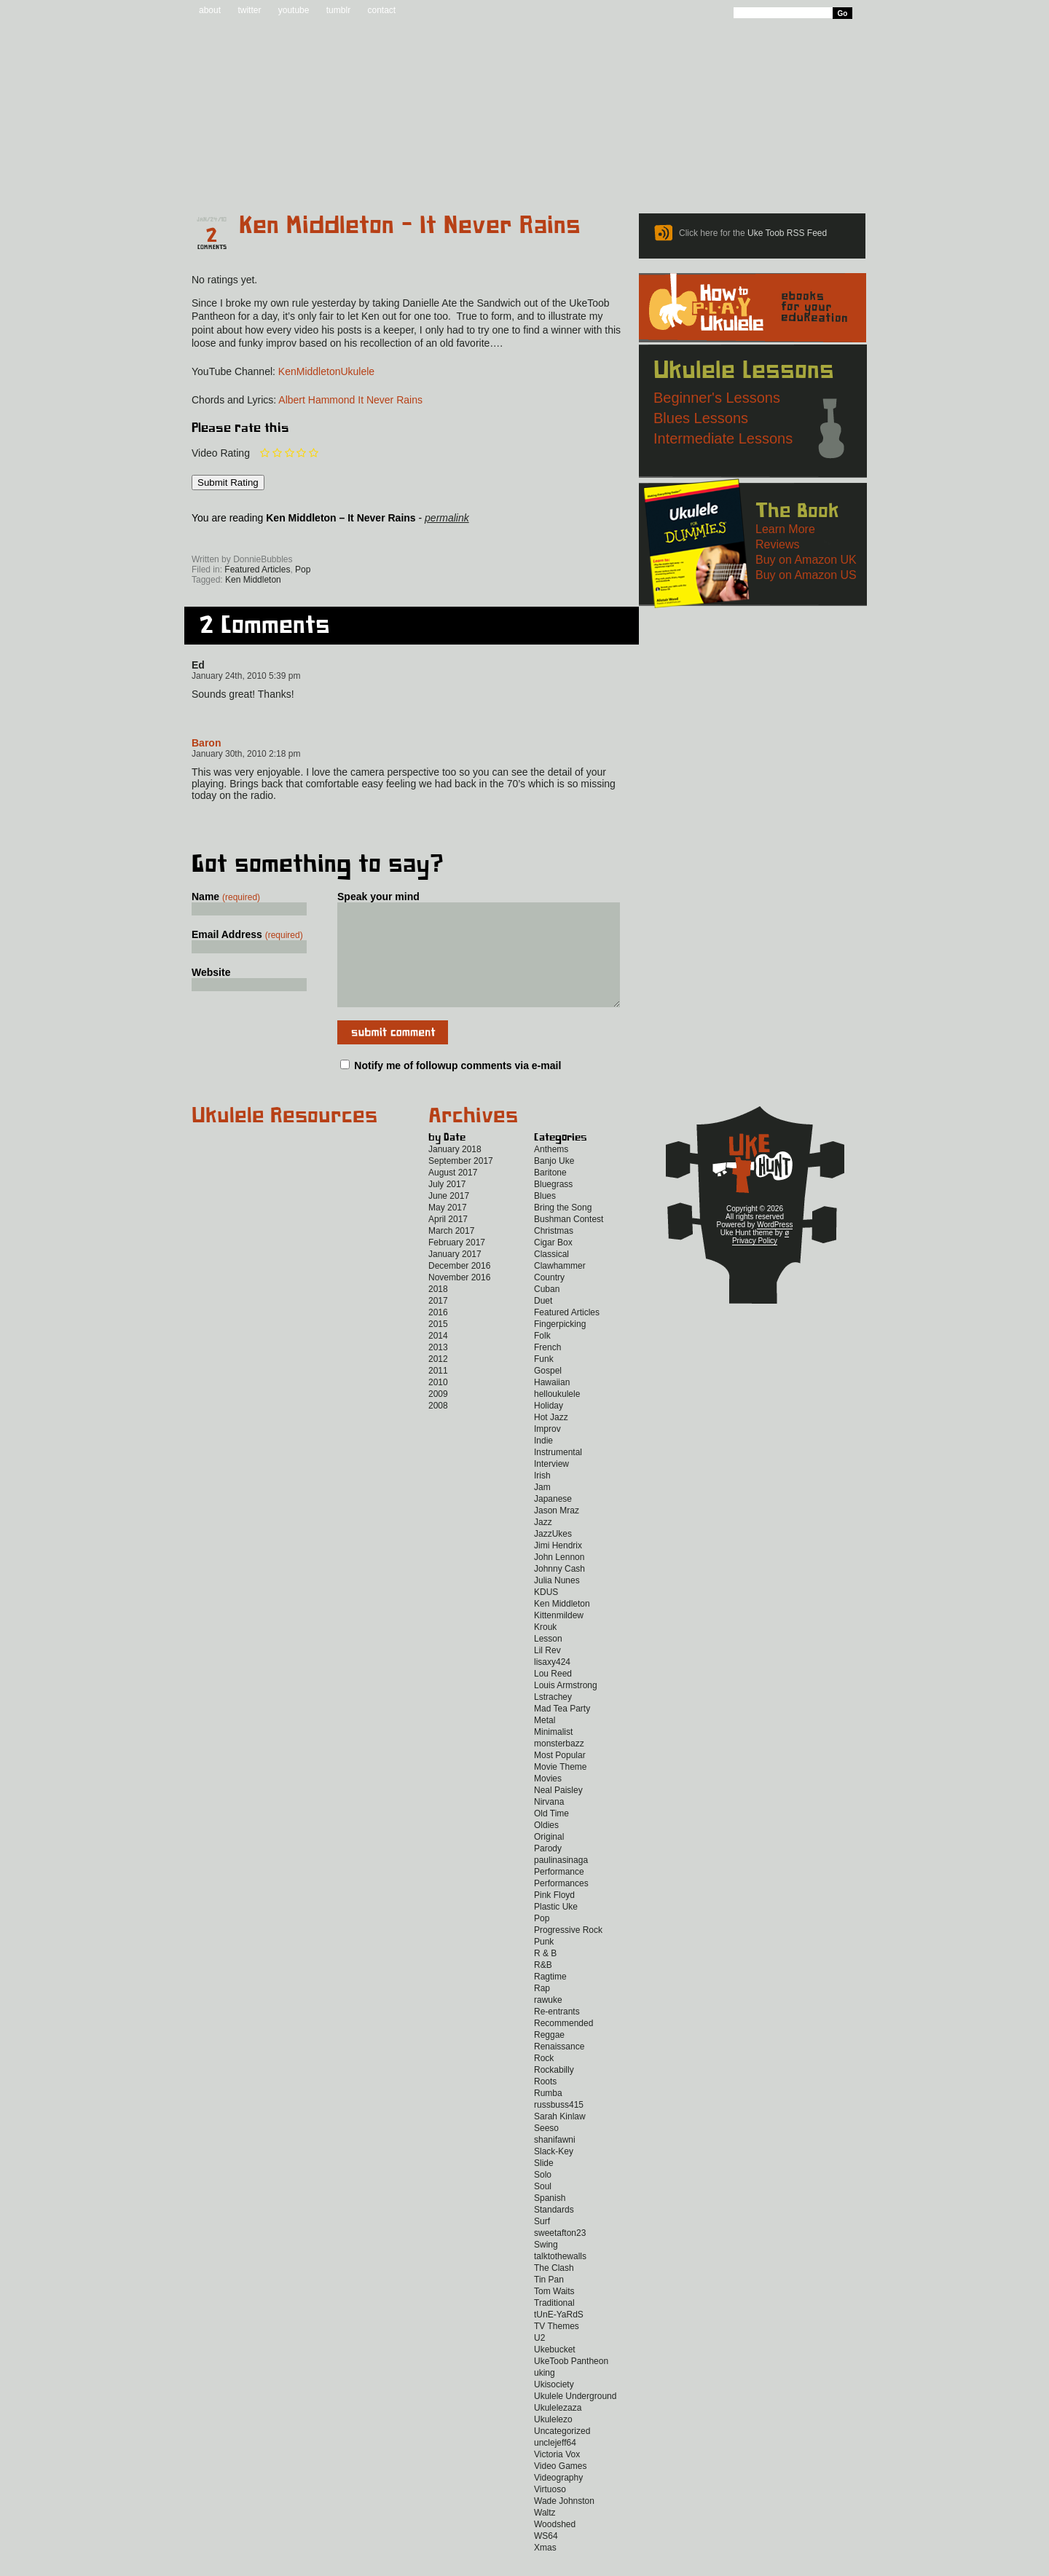  What do you see at coordinates (319, 539) in the screenshot?
I see `Facebook` at bounding box center [319, 539].